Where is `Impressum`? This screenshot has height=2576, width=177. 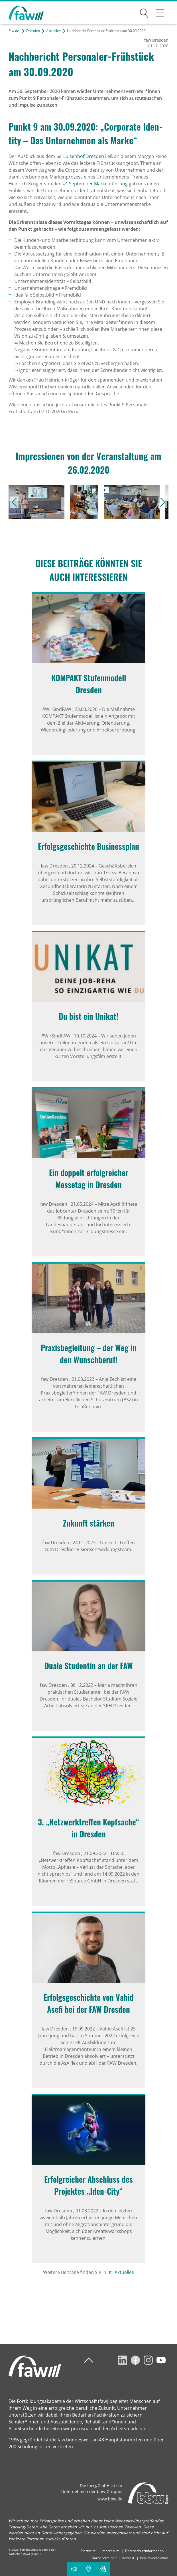 Impressum is located at coordinates (110, 2550).